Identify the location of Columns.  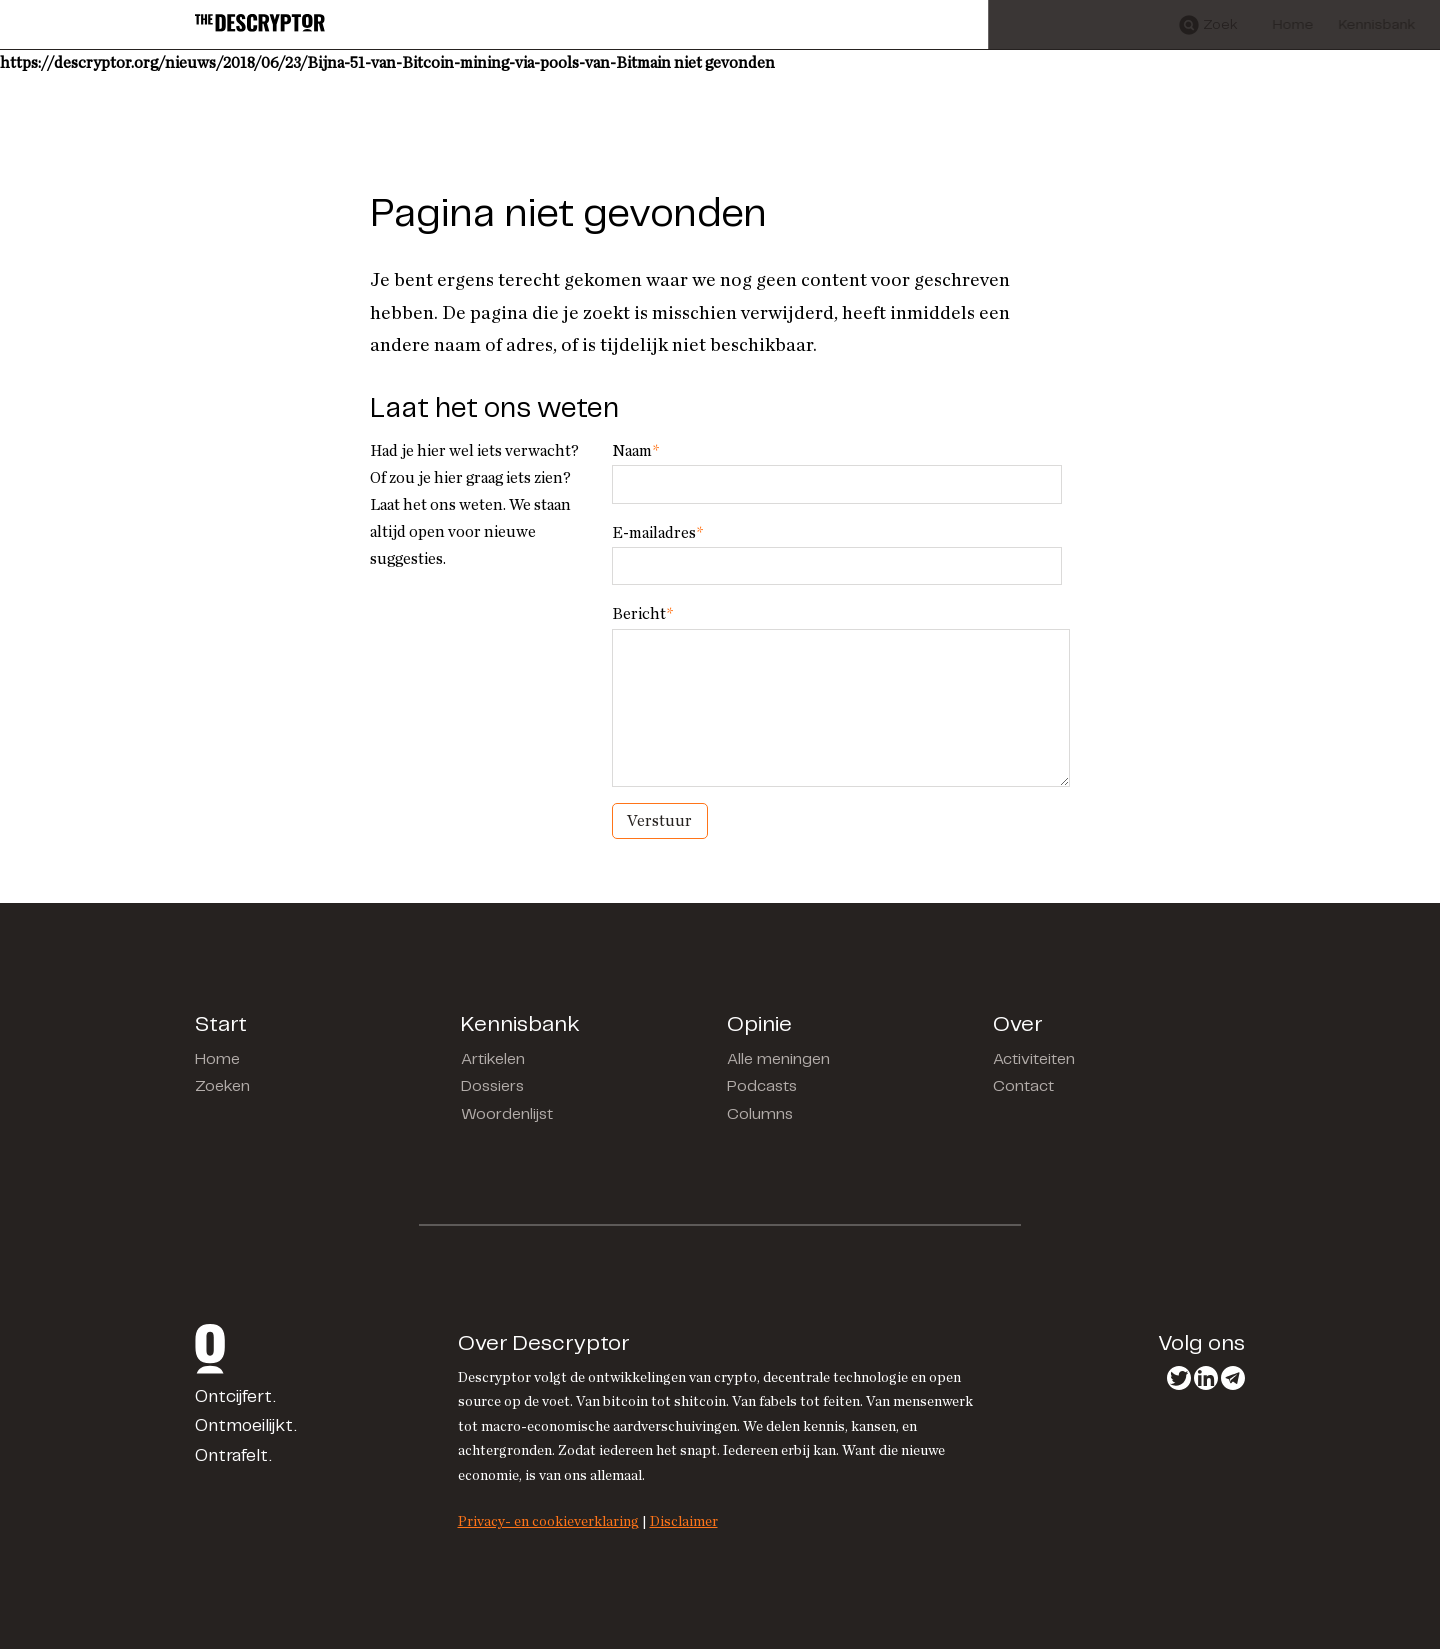
(760, 1114).